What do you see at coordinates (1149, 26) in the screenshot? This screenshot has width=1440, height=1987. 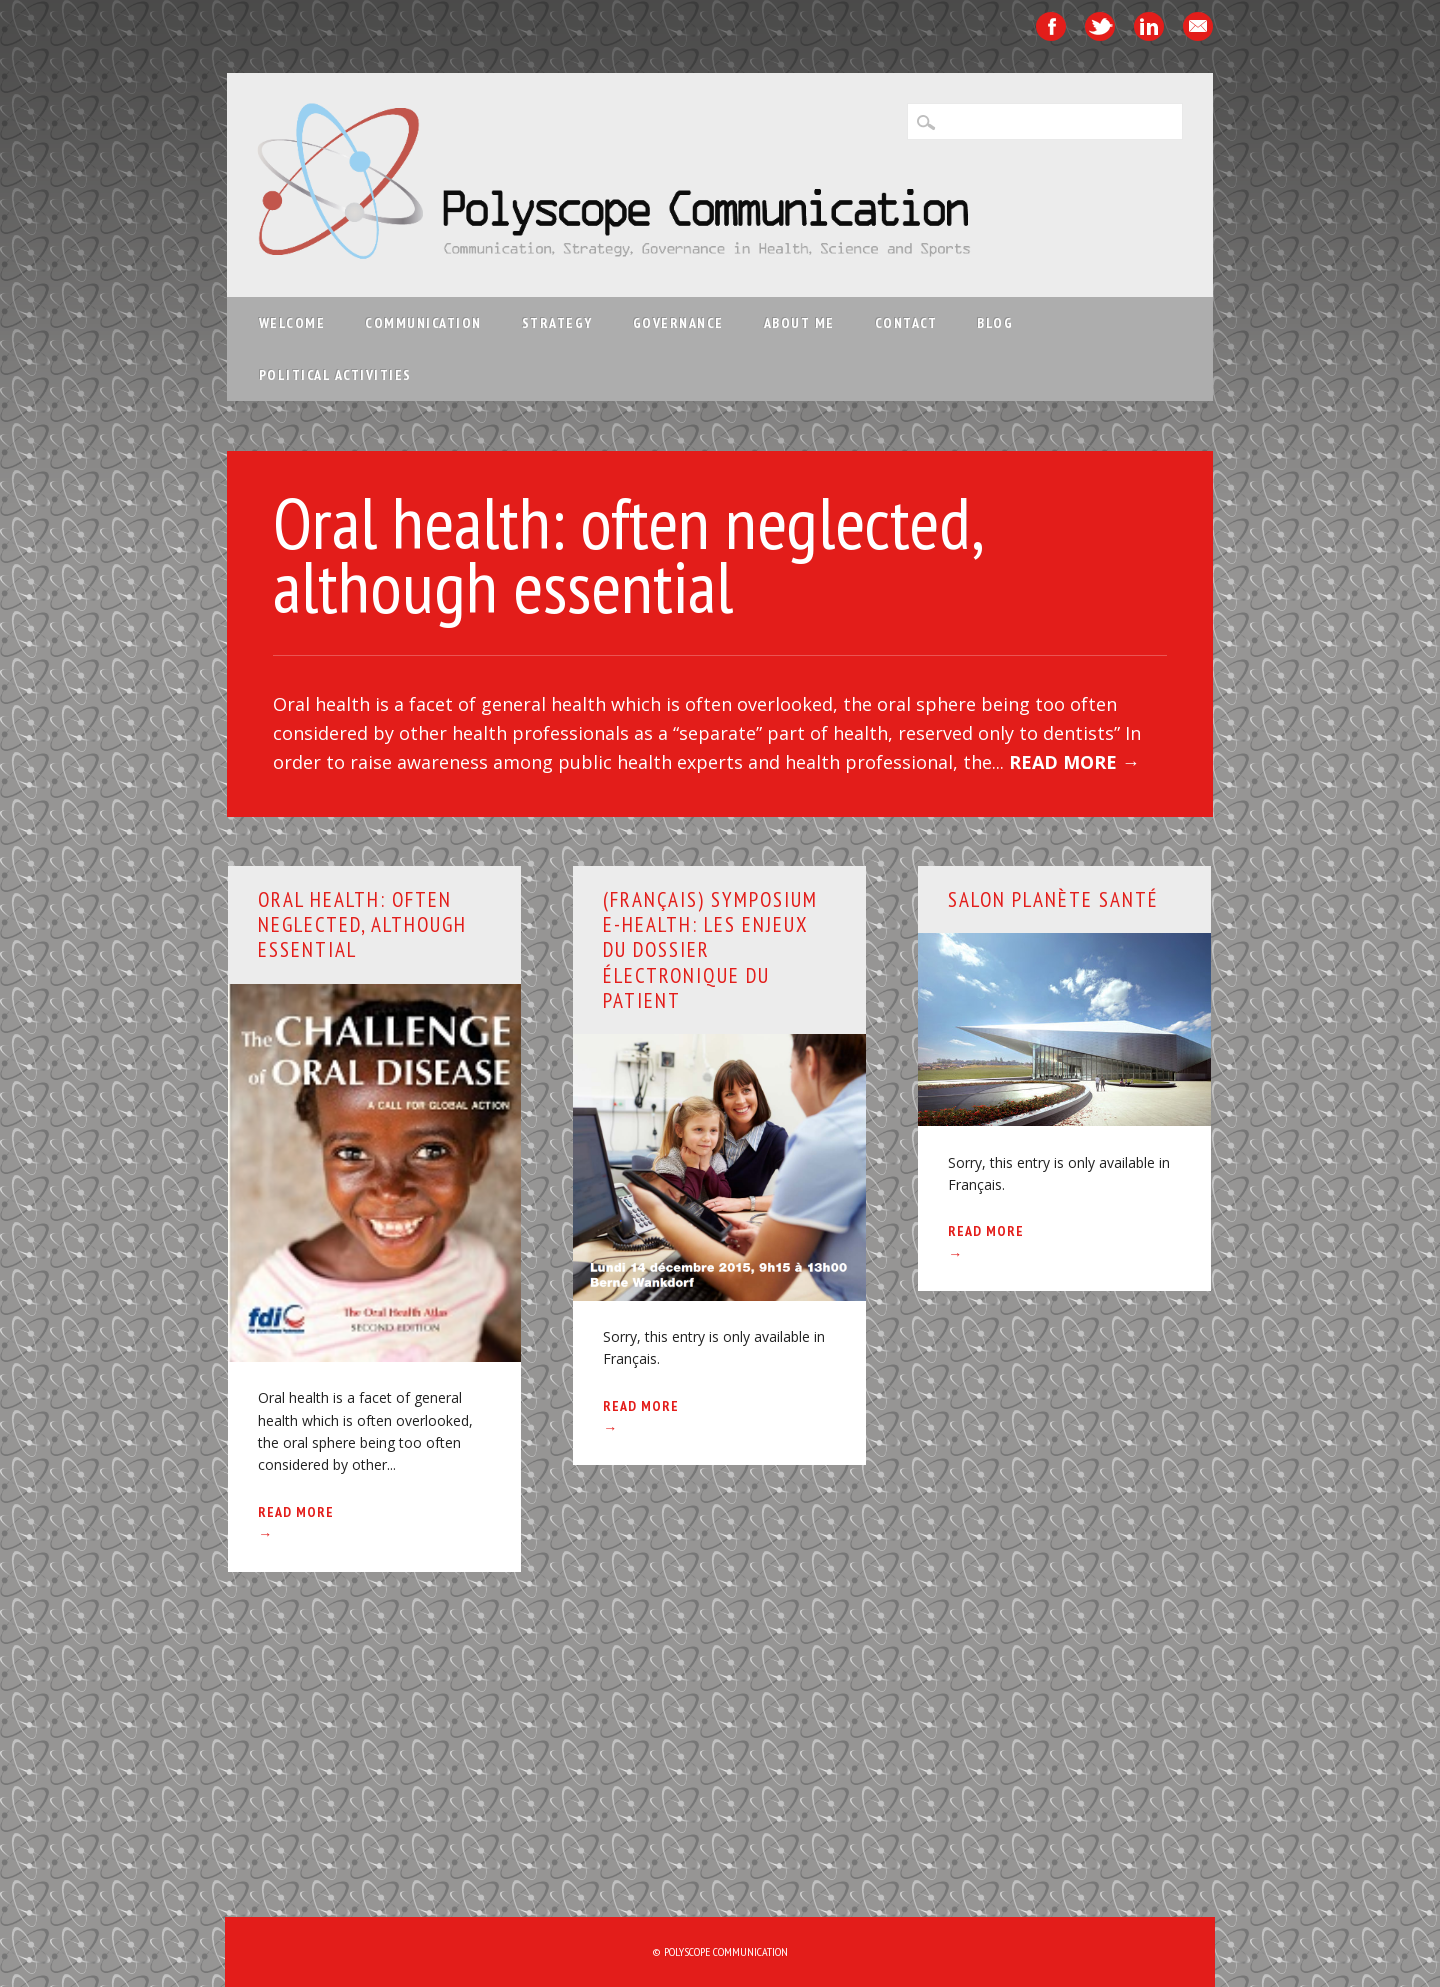 I see `Linkedin` at bounding box center [1149, 26].